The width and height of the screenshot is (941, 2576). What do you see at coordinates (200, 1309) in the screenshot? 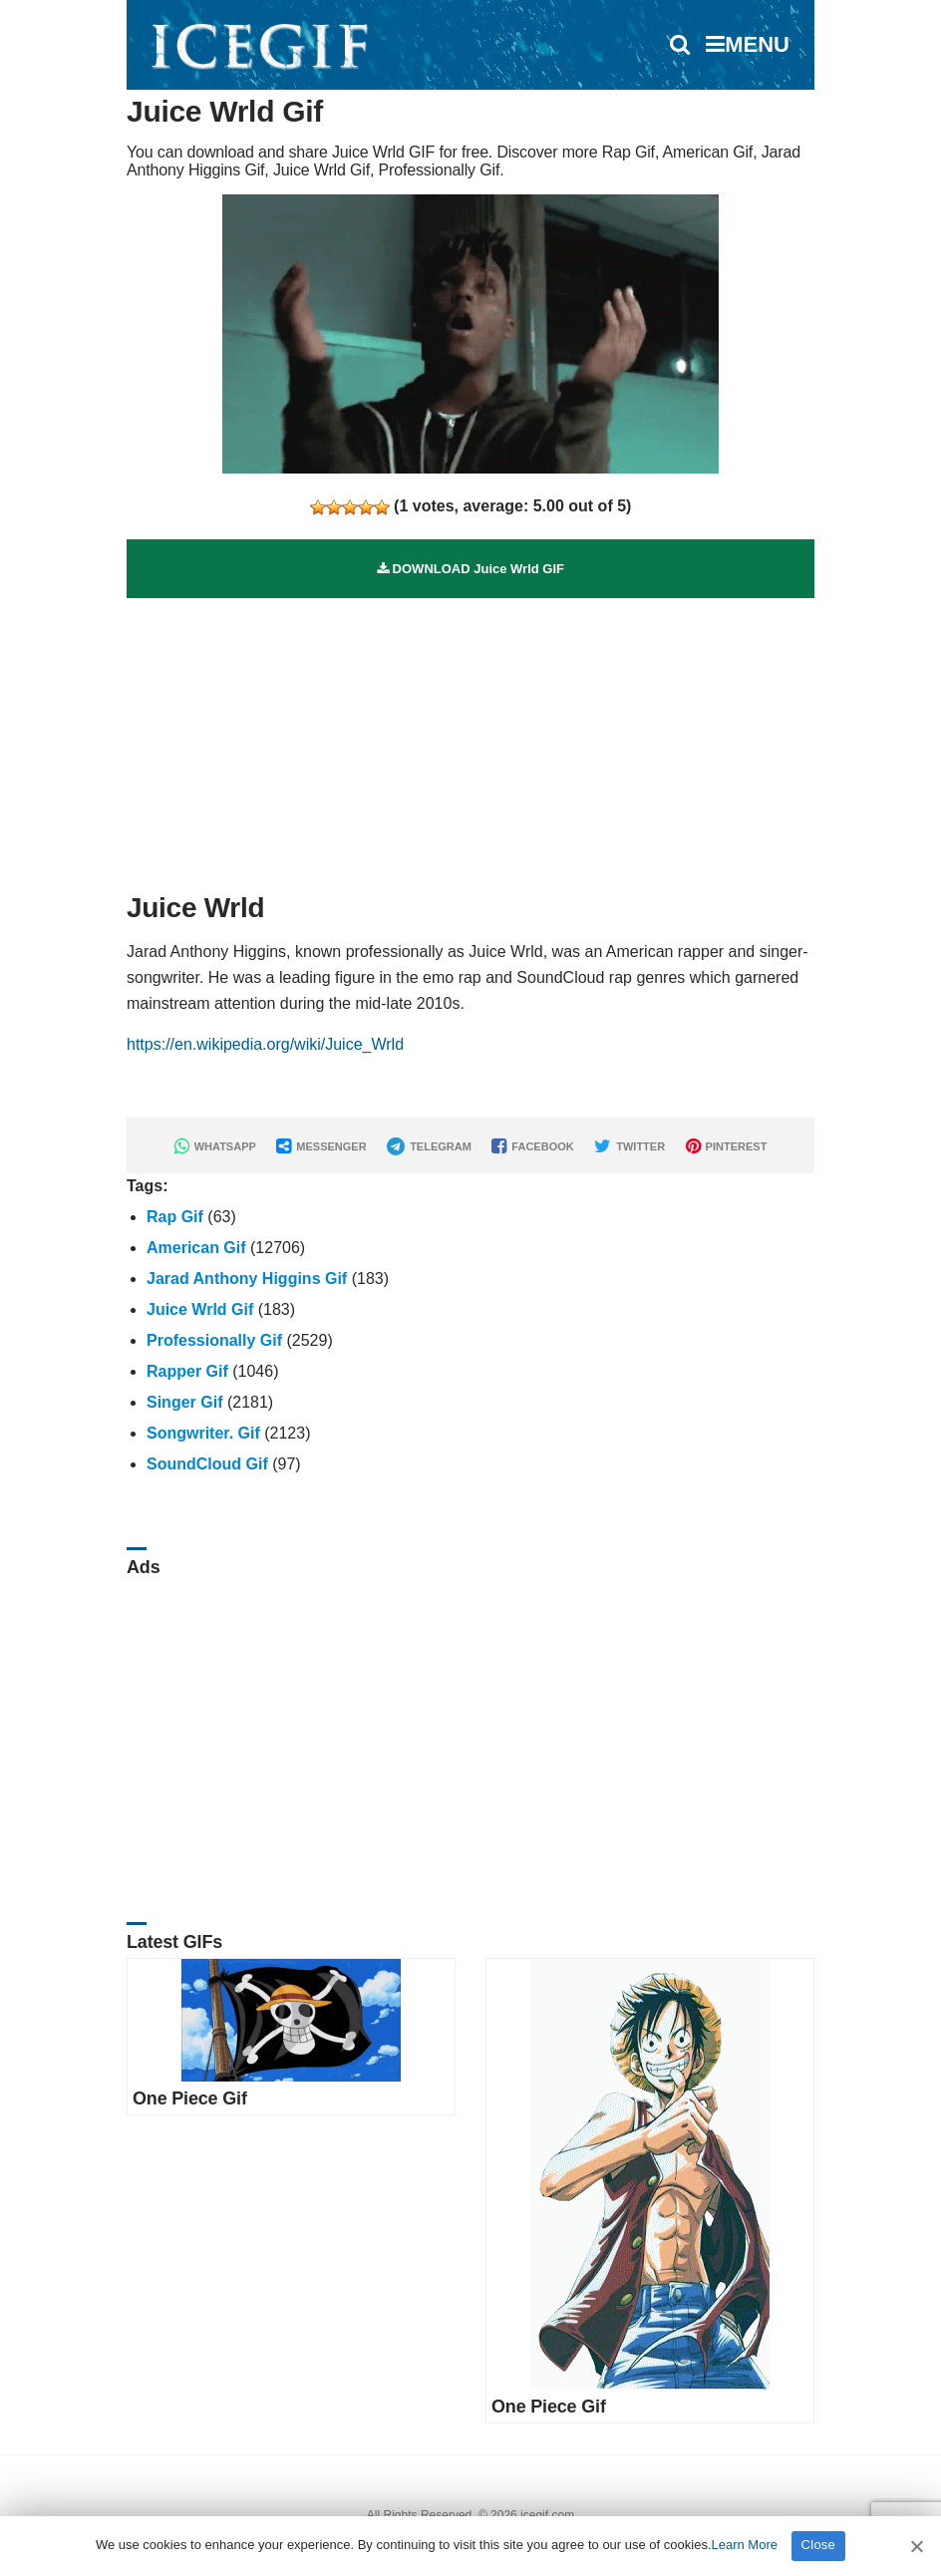
I see `Juice Wrld Gif` at bounding box center [200, 1309].